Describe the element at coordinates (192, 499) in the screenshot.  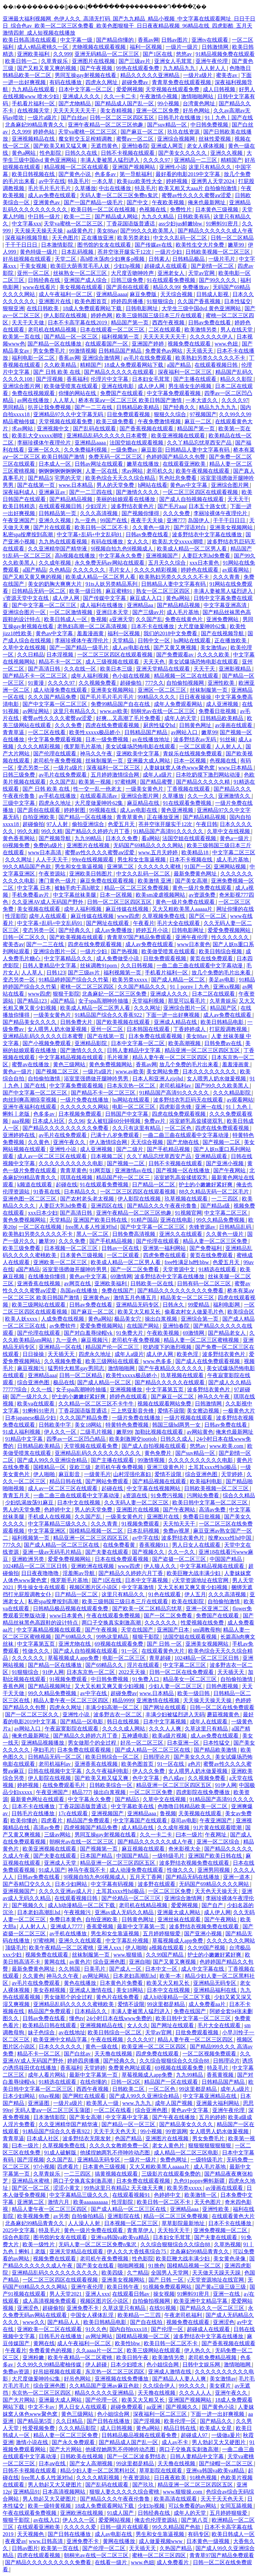
I see `国产成人自拍视频在线观看` at that location.